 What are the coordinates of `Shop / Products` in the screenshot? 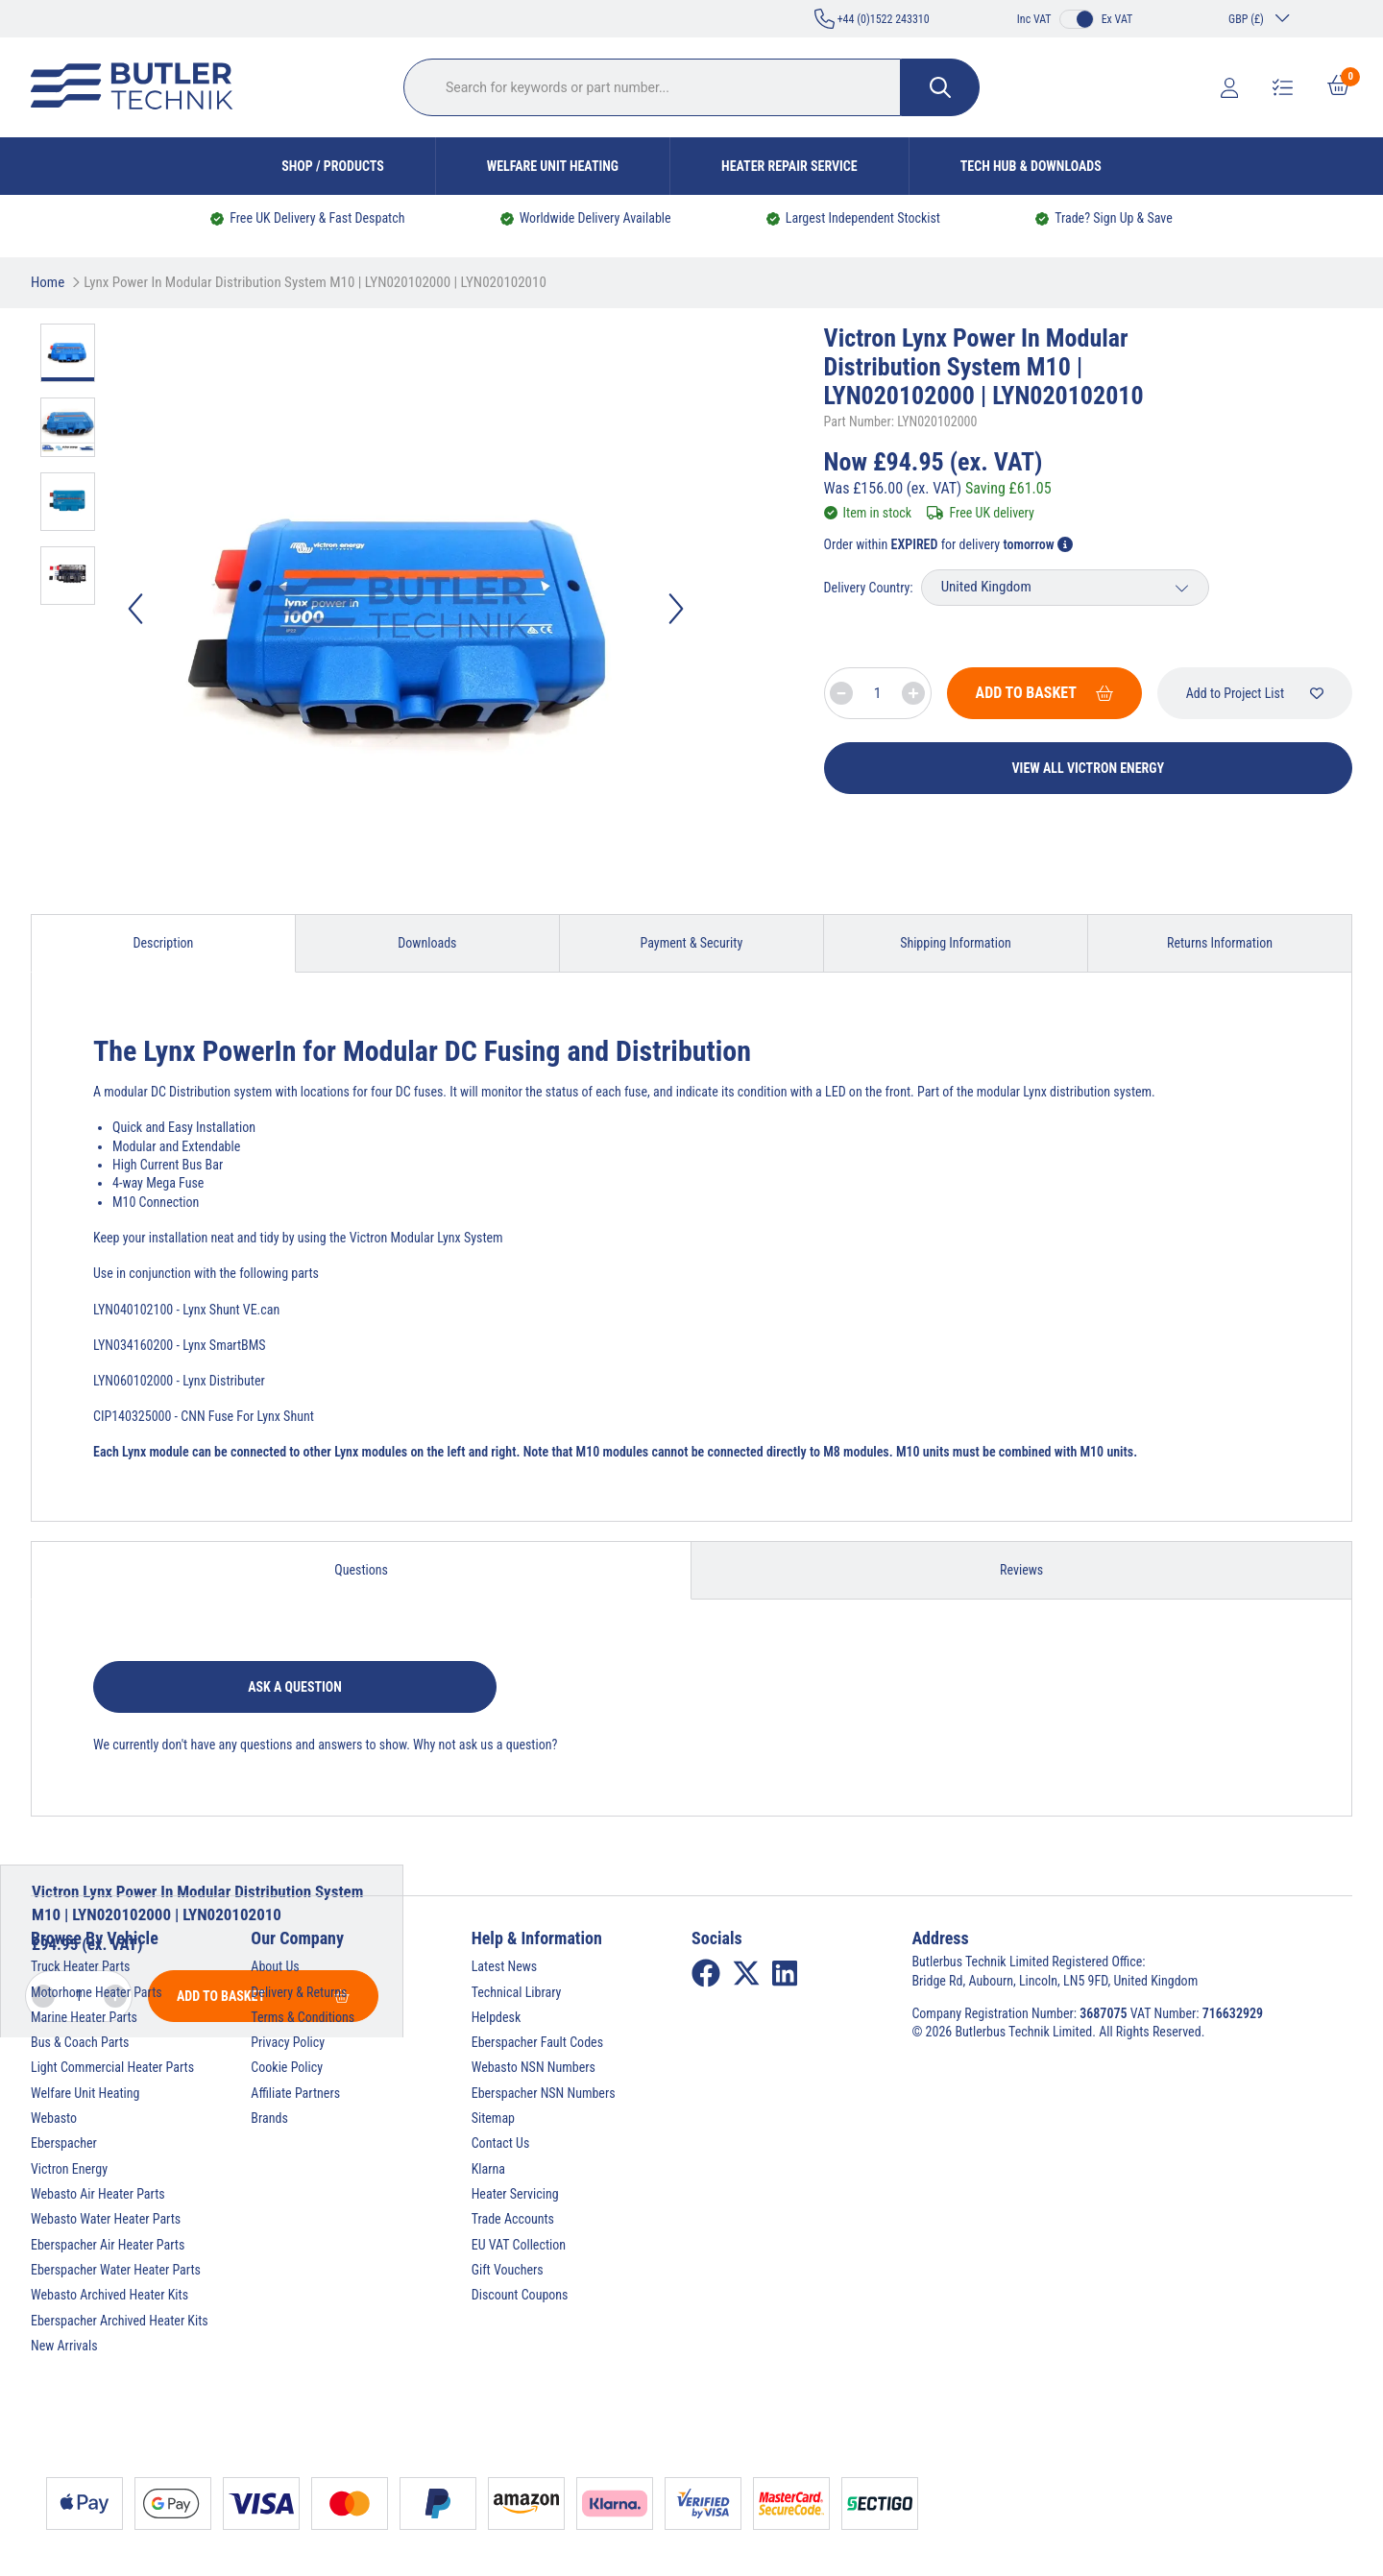 It's located at (332, 166).